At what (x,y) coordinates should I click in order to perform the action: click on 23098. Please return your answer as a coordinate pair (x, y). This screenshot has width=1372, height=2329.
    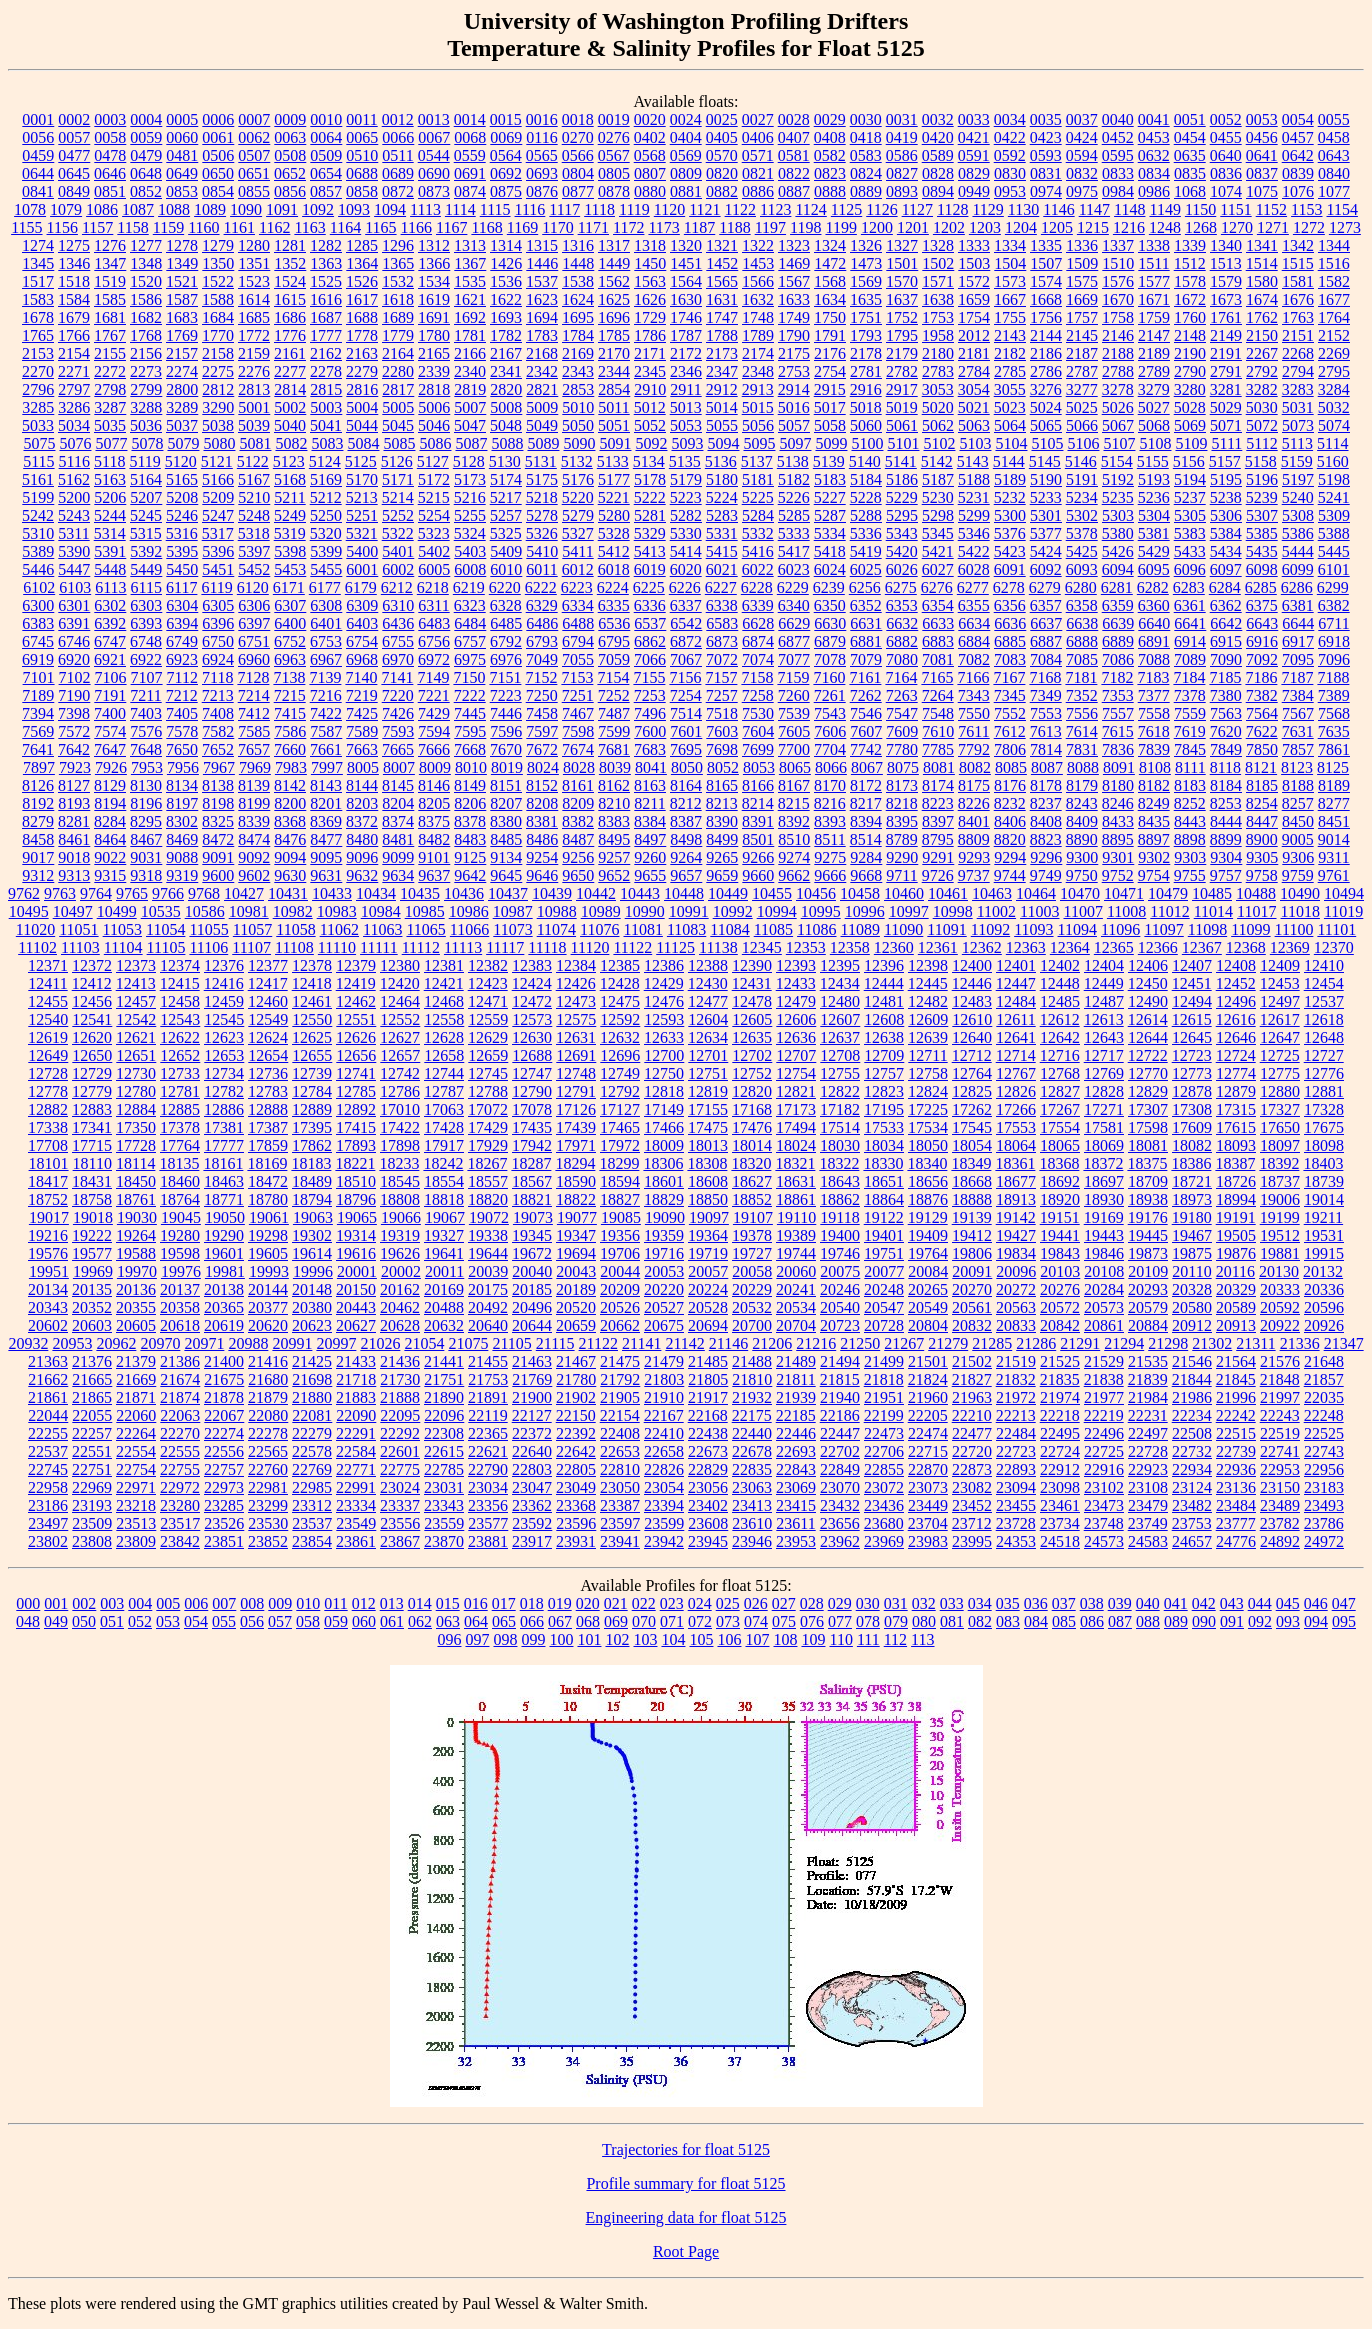
    Looking at the image, I should click on (1060, 1487).